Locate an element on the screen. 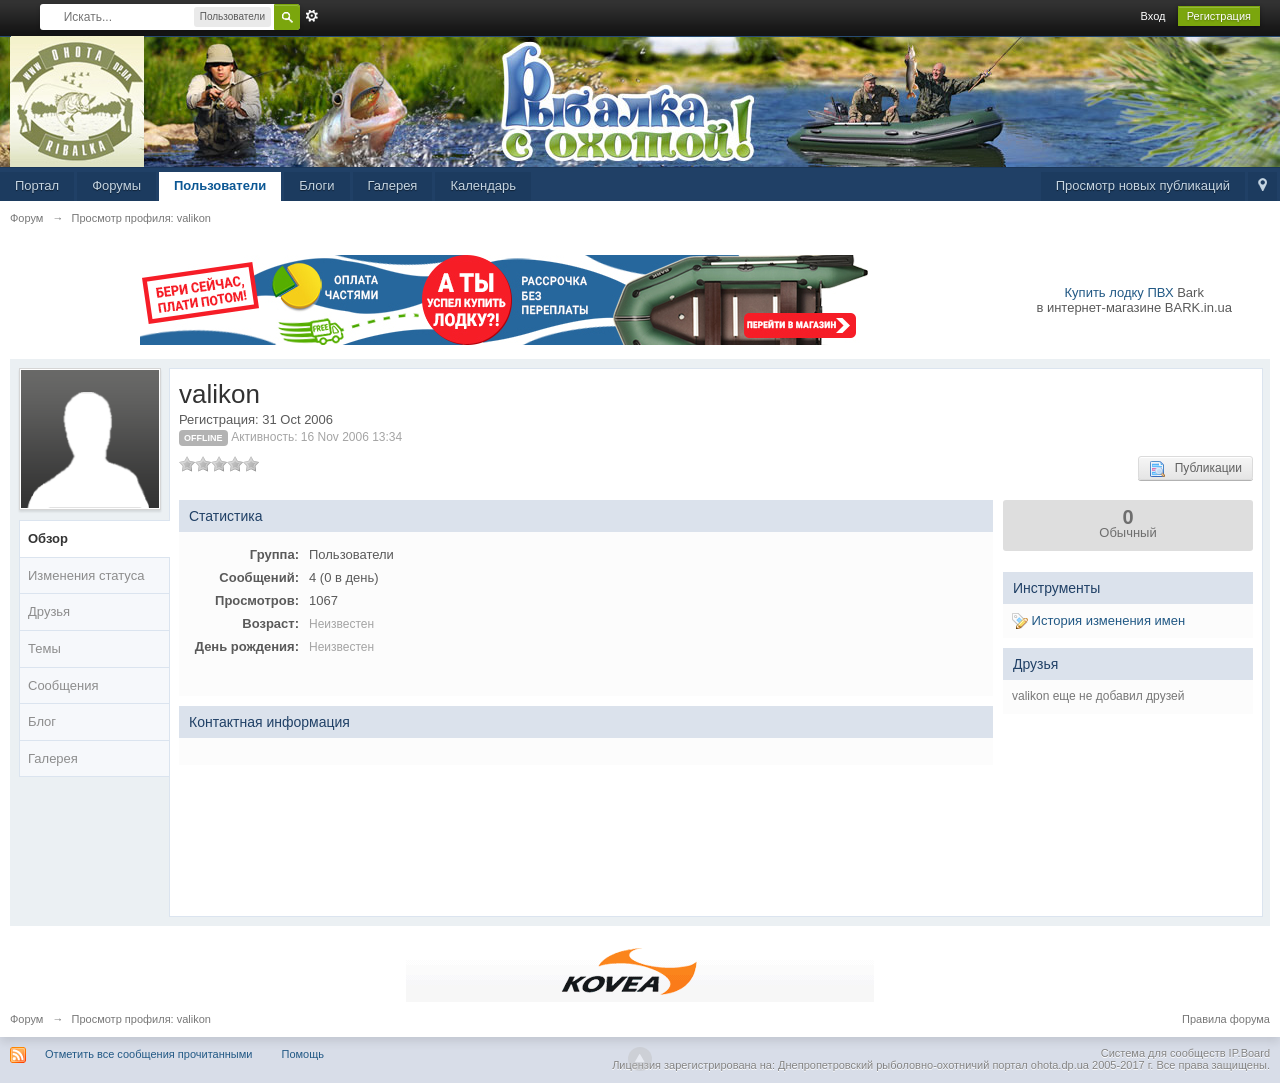 The width and height of the screenshot is (1280, 1083). Отметить все сообщения прочитанными is located at coordinates (148, 1054).